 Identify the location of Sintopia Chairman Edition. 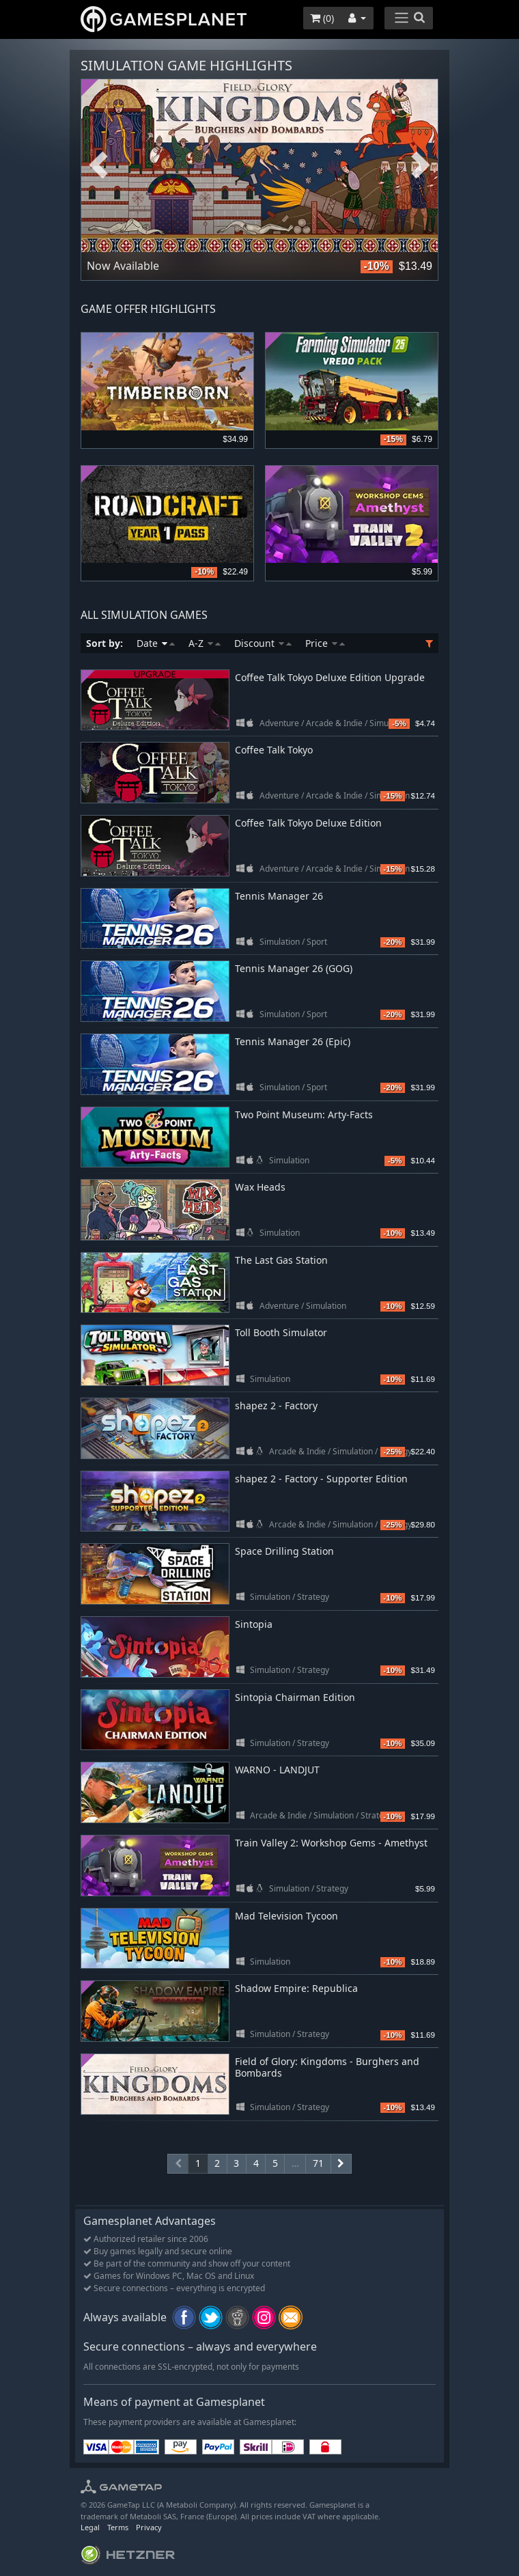
(295, 1697).